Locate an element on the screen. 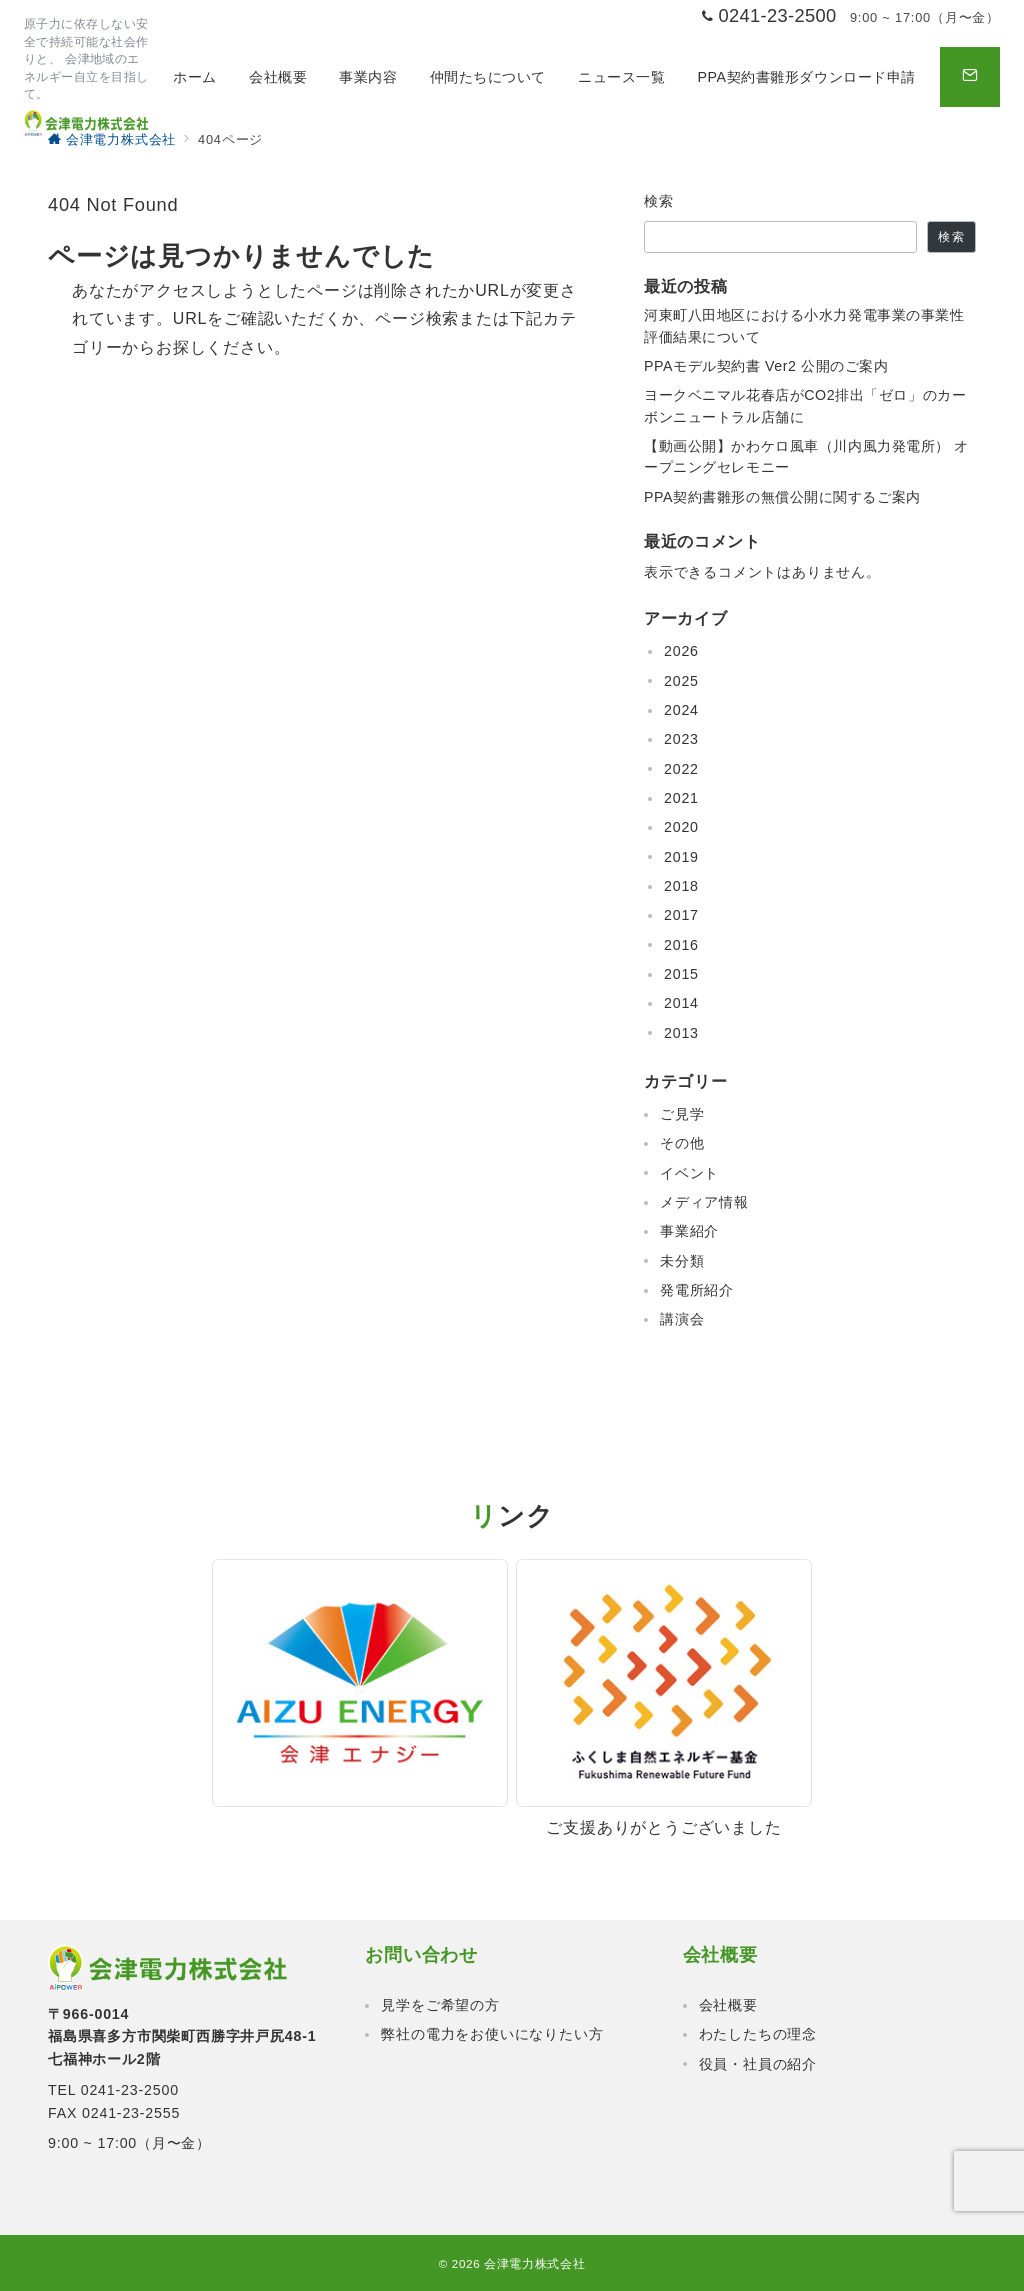  2022 is located at coordinates (681, 769).